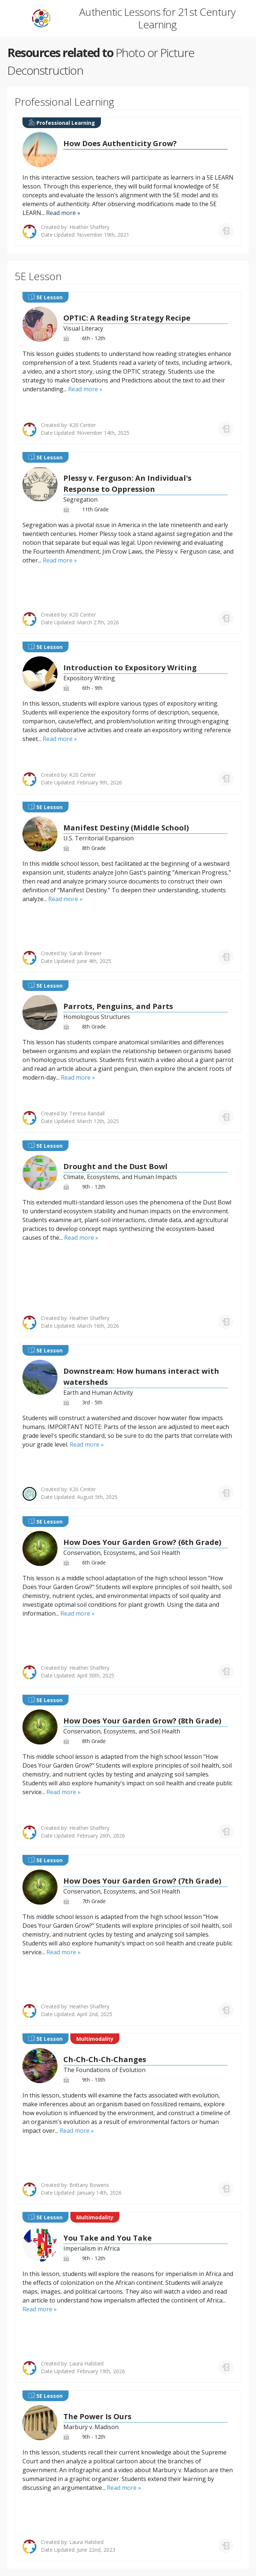  Describe the element at coordinates (63, 213) in the screenshot. I see `Read more »` at that location.